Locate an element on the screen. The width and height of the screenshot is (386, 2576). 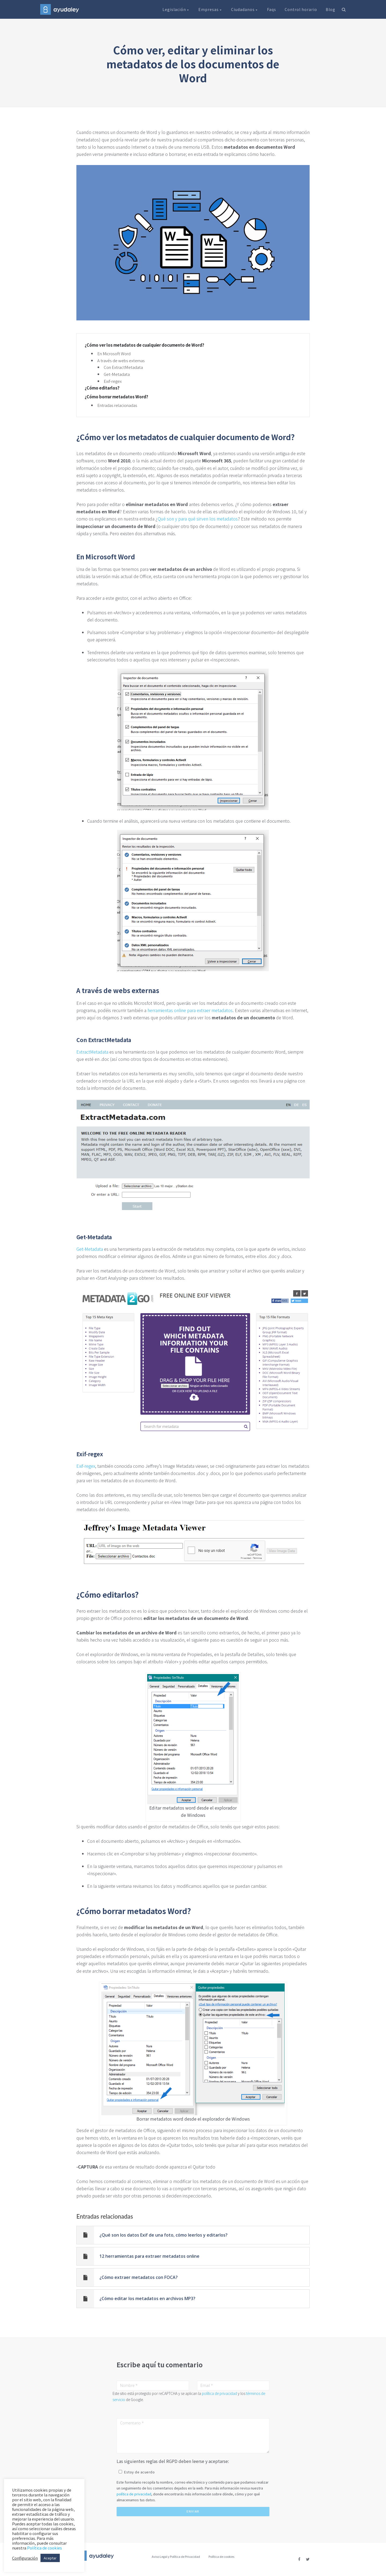
¿Cómo borrar metadatos Word? is located at coordinates (116, 396).